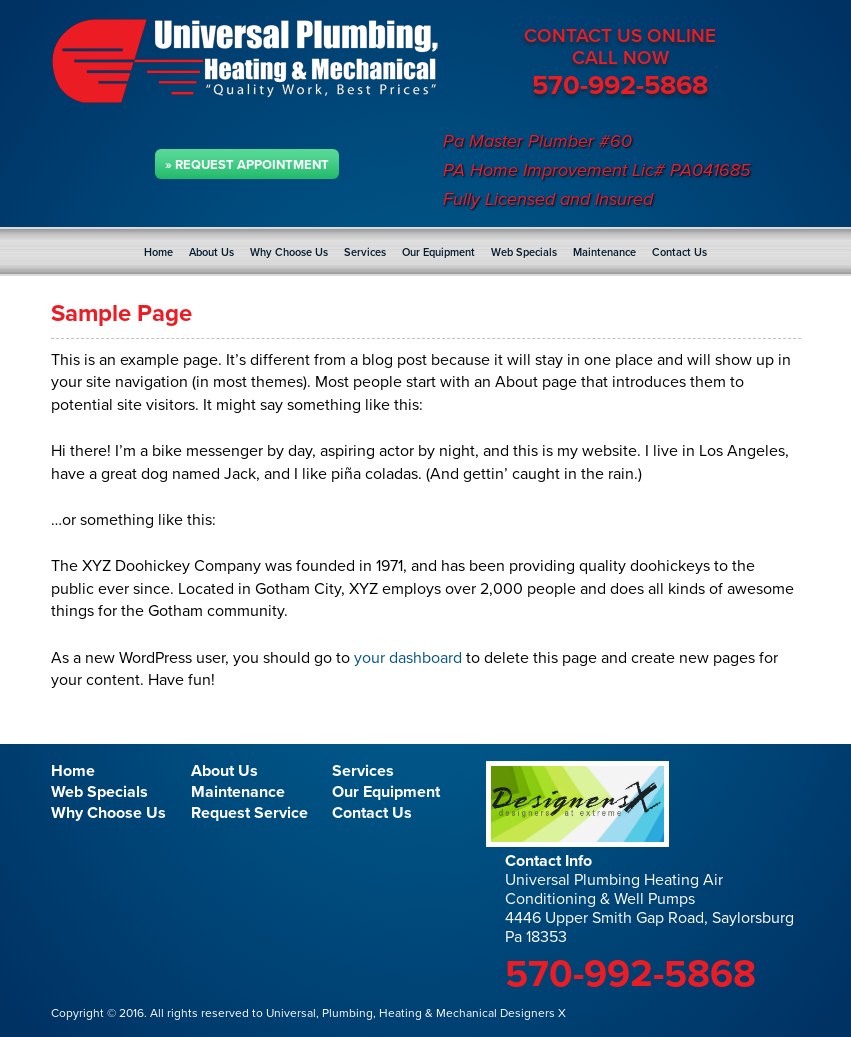 The image size is (851, 1037). I want to click on Web Specials, so click(524, 252).